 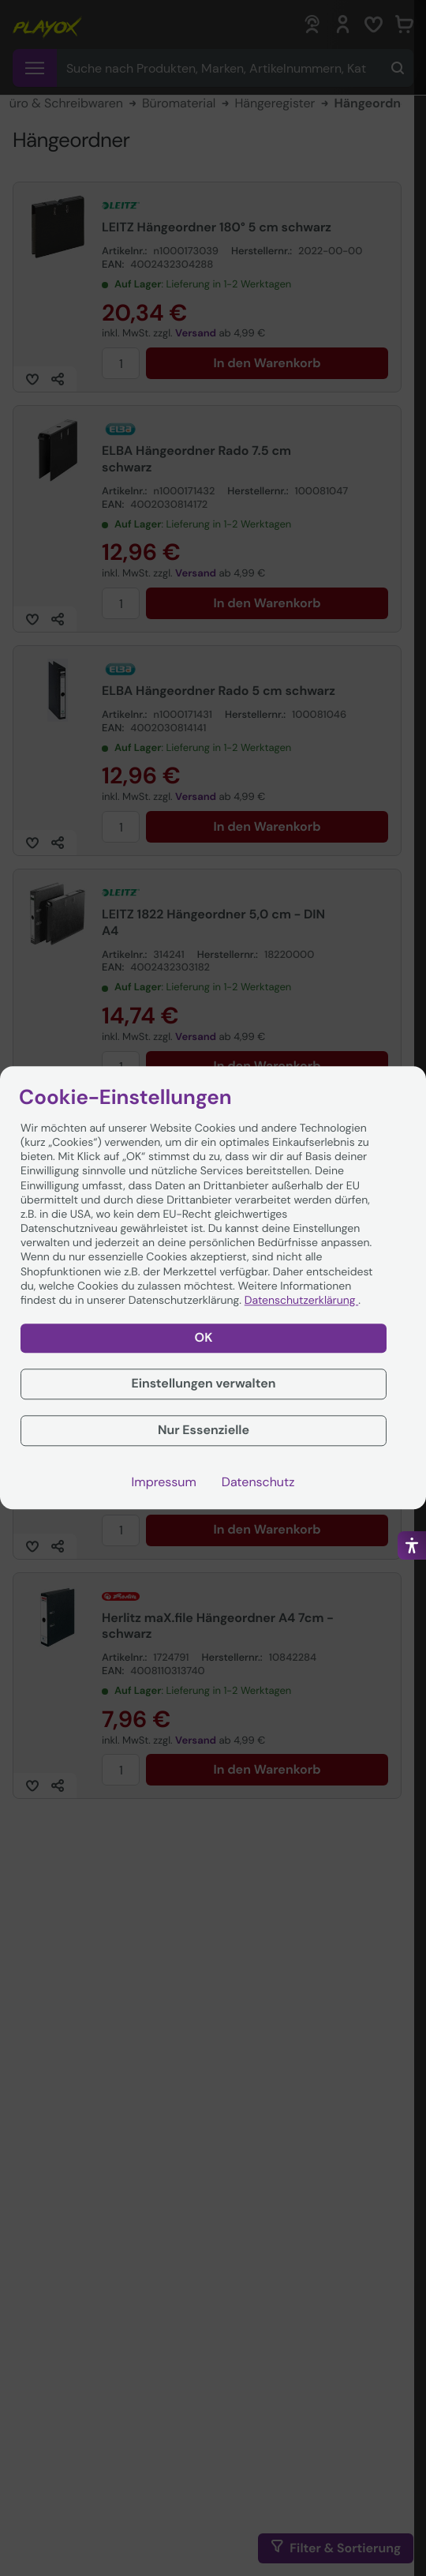 I want to click on Datenschutzerklärung, so click(x=301, y=1301).